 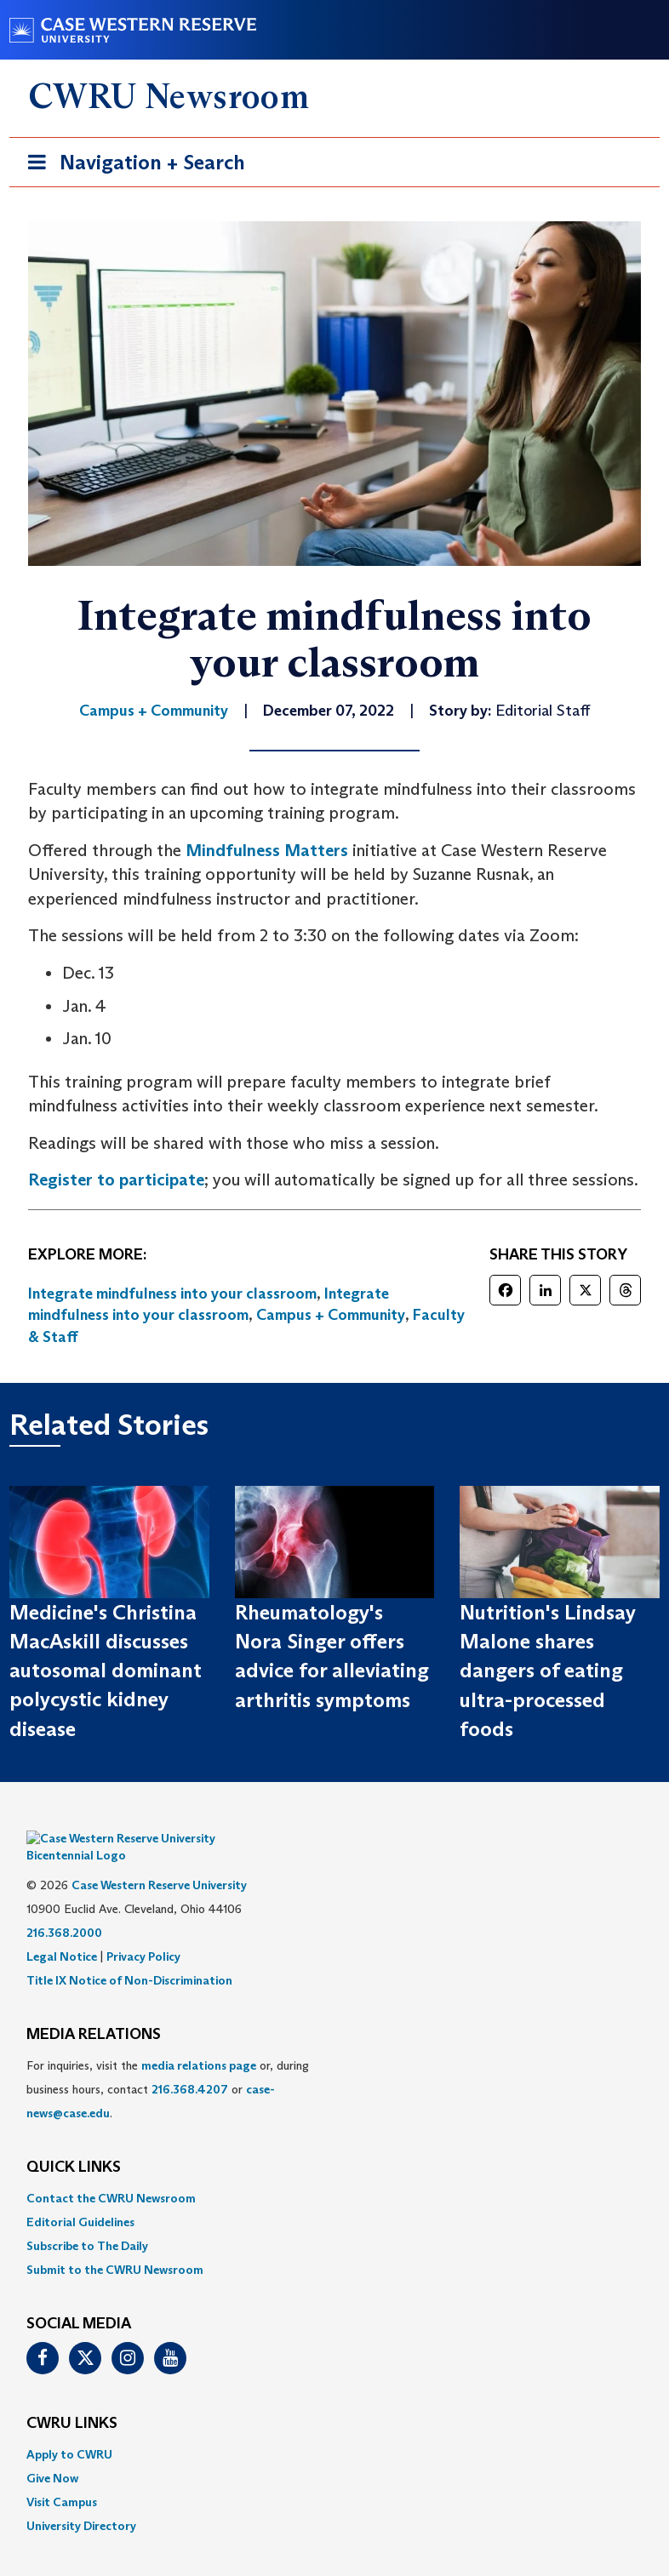 I want to click on Submit to the CWRU Newsroom, so click(x=114, y=2244).